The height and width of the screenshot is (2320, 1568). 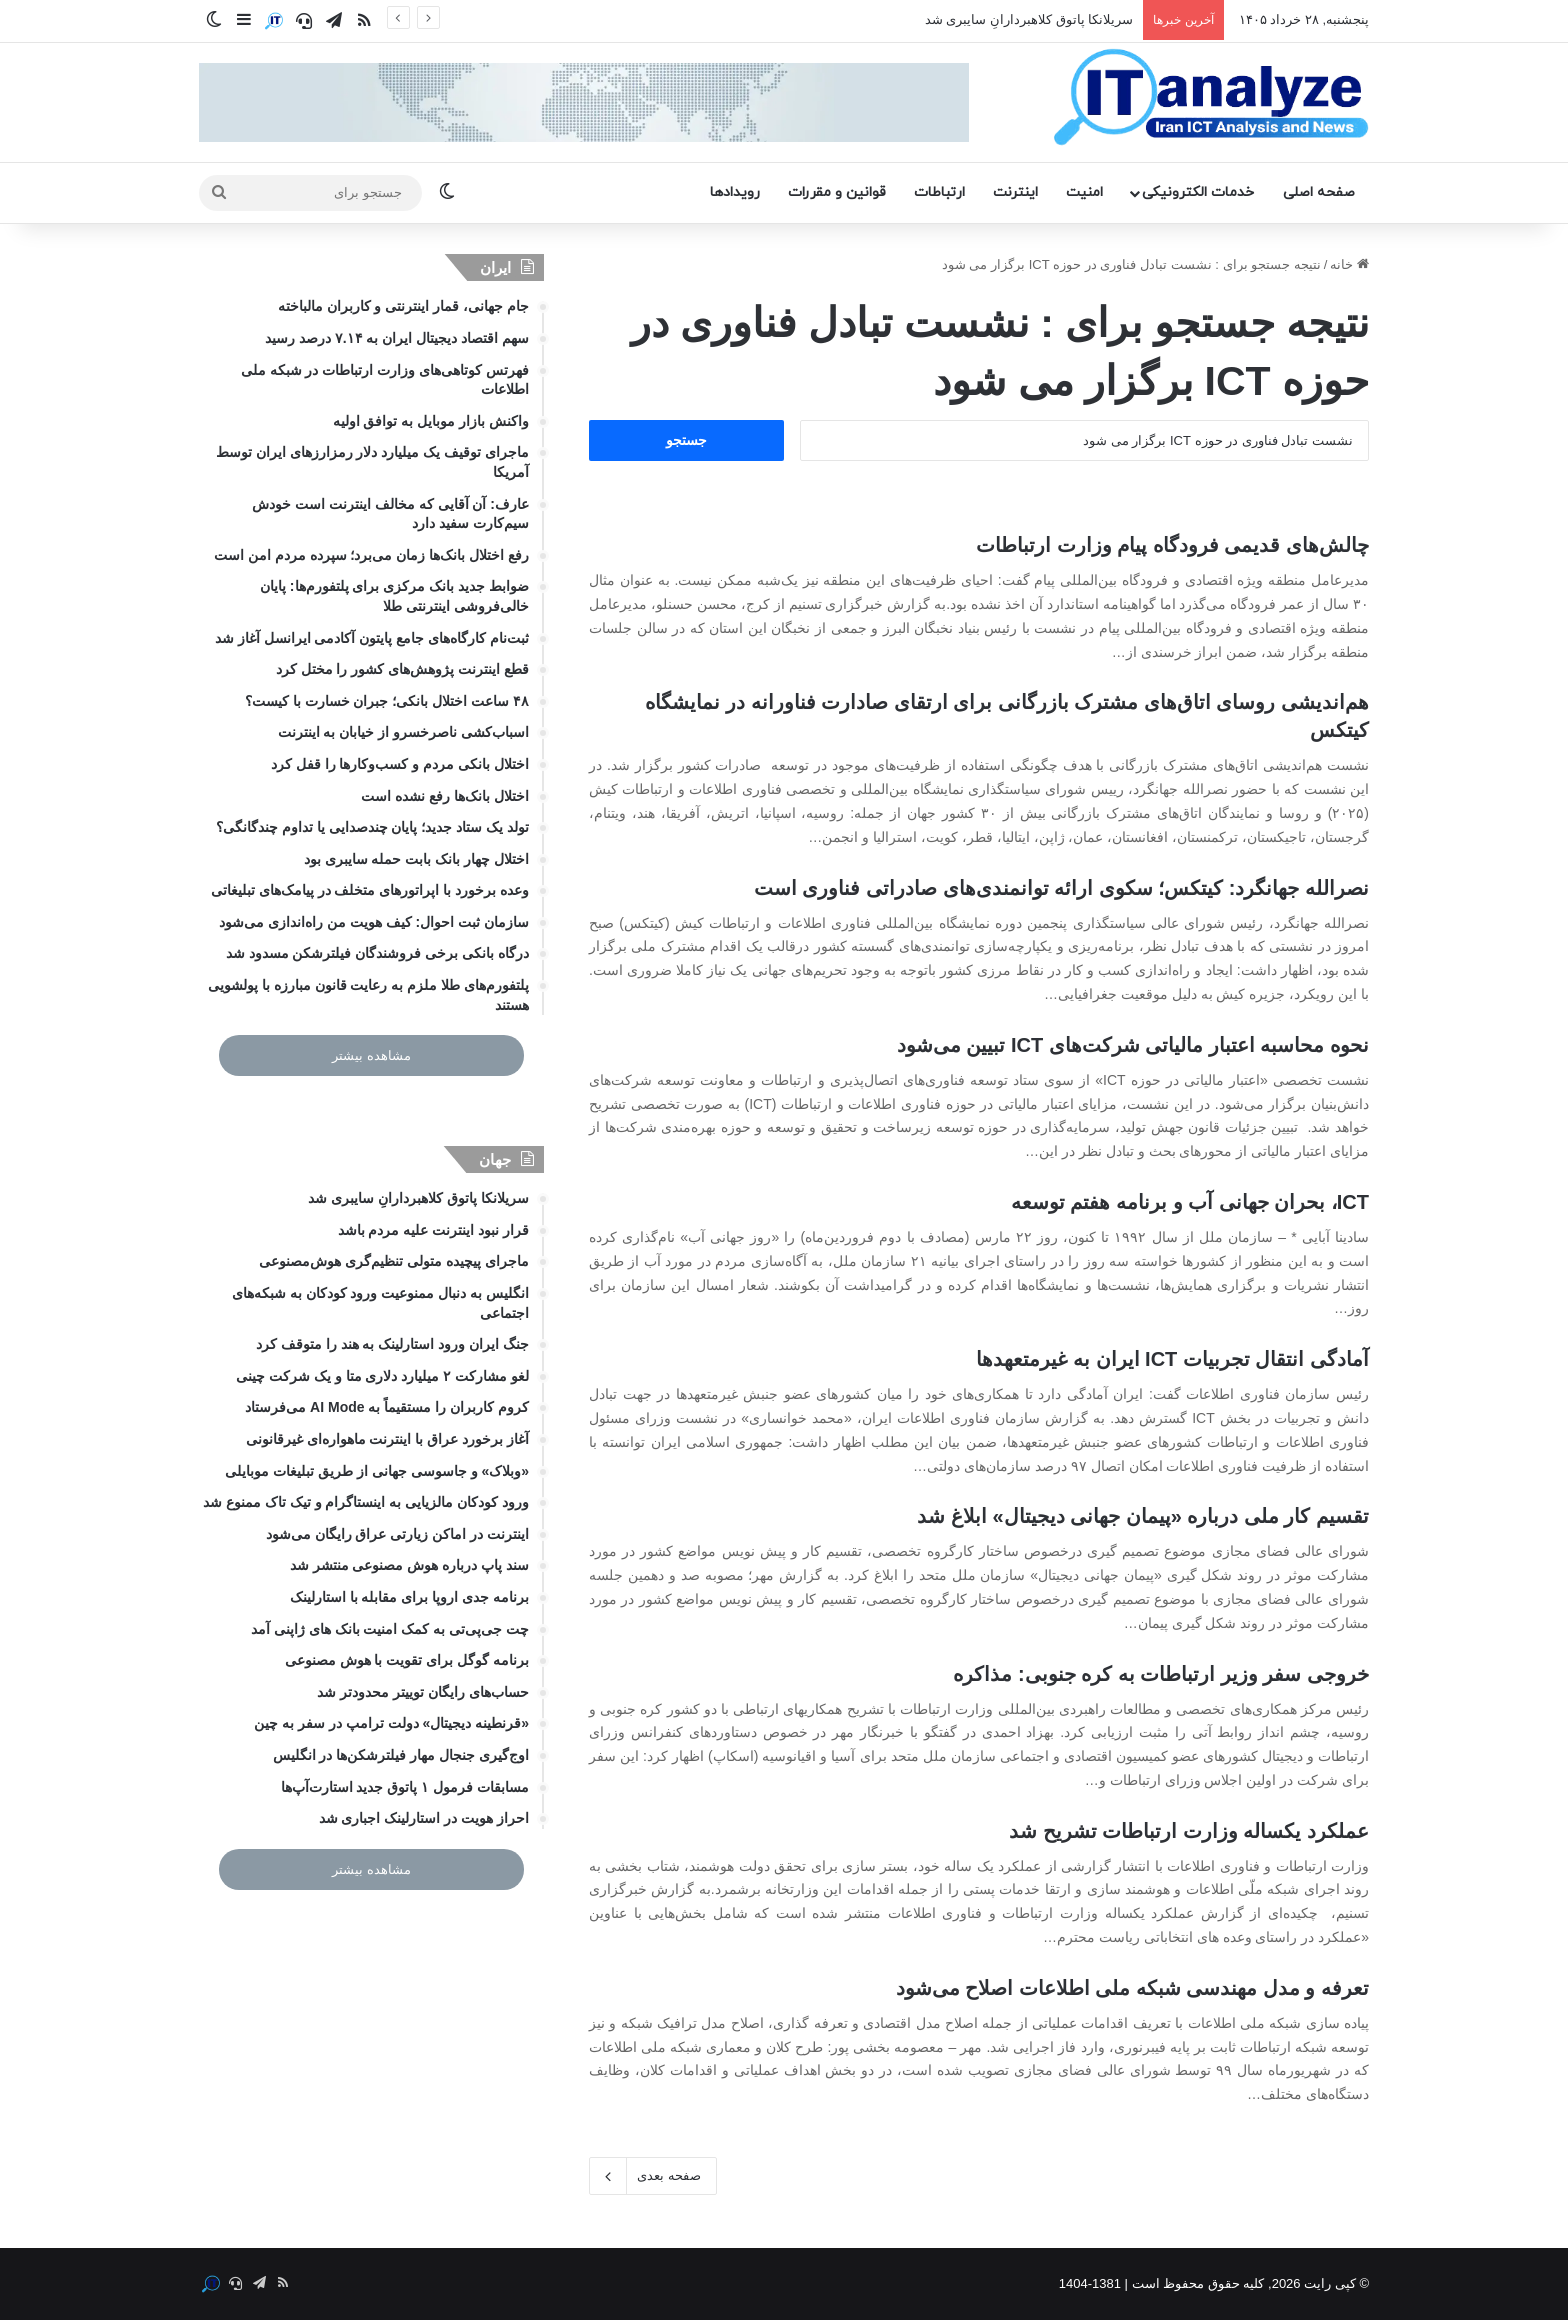 What do you see at coordinates (735, 192) in the screenshot?
I see `رویدادها` at bounding box center [735, 192].